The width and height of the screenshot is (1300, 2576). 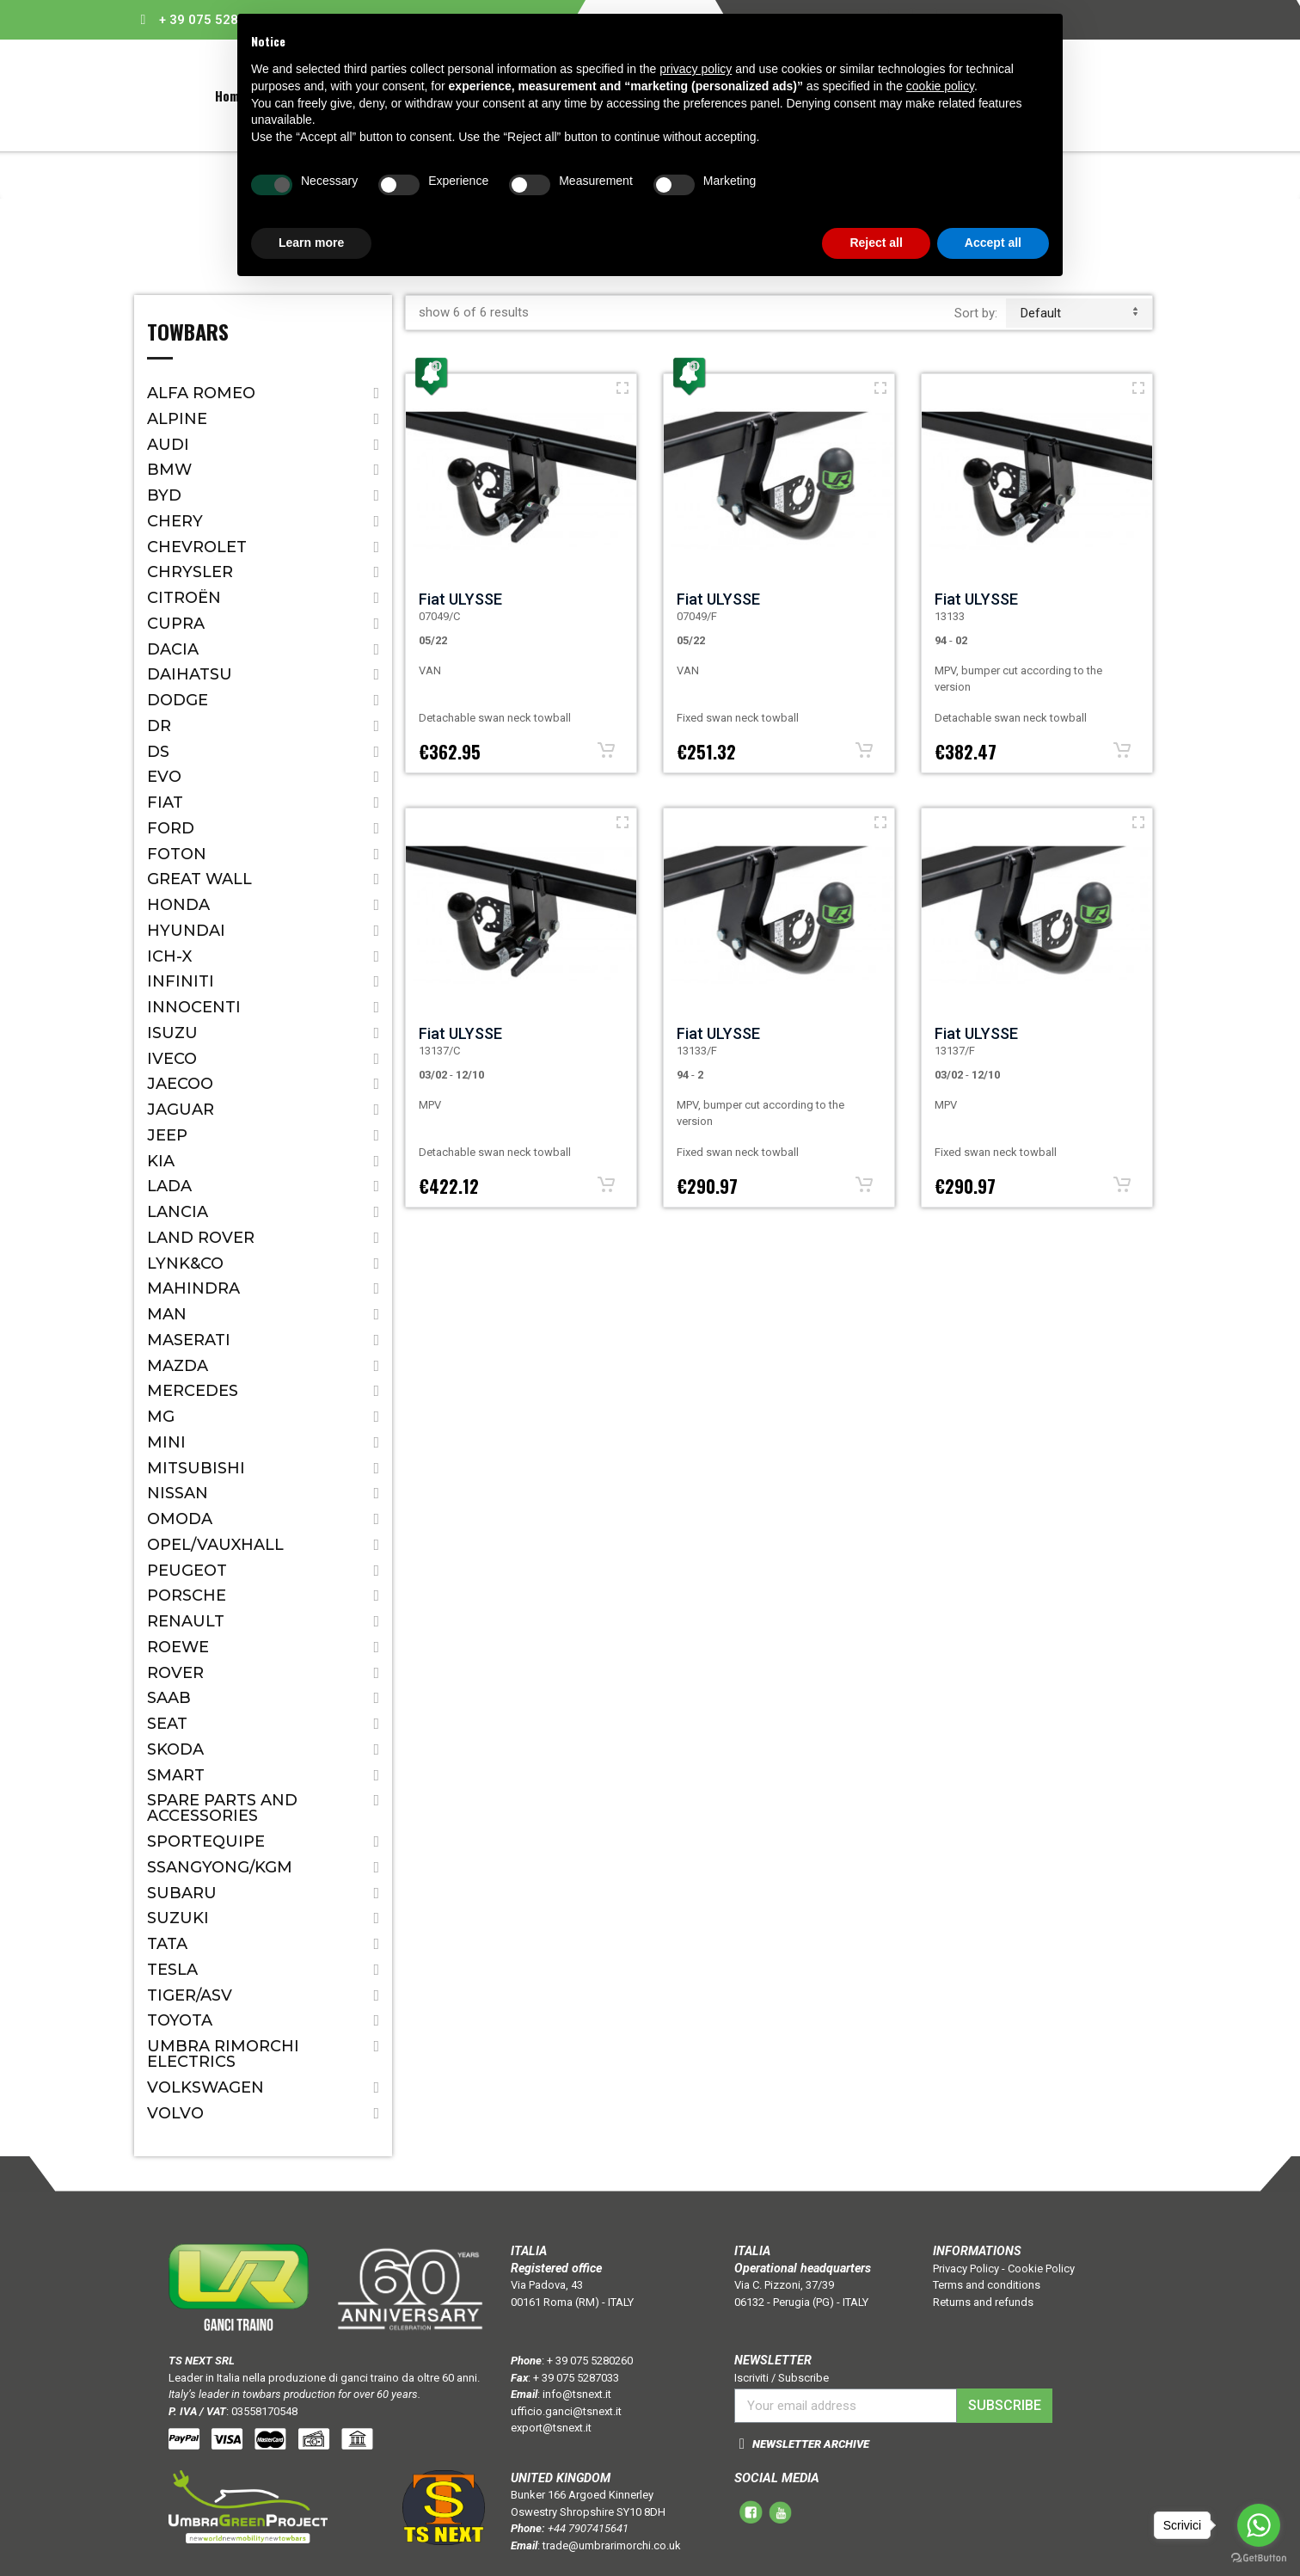 I want to click on ROEWE, so click(x=178, y=1647).